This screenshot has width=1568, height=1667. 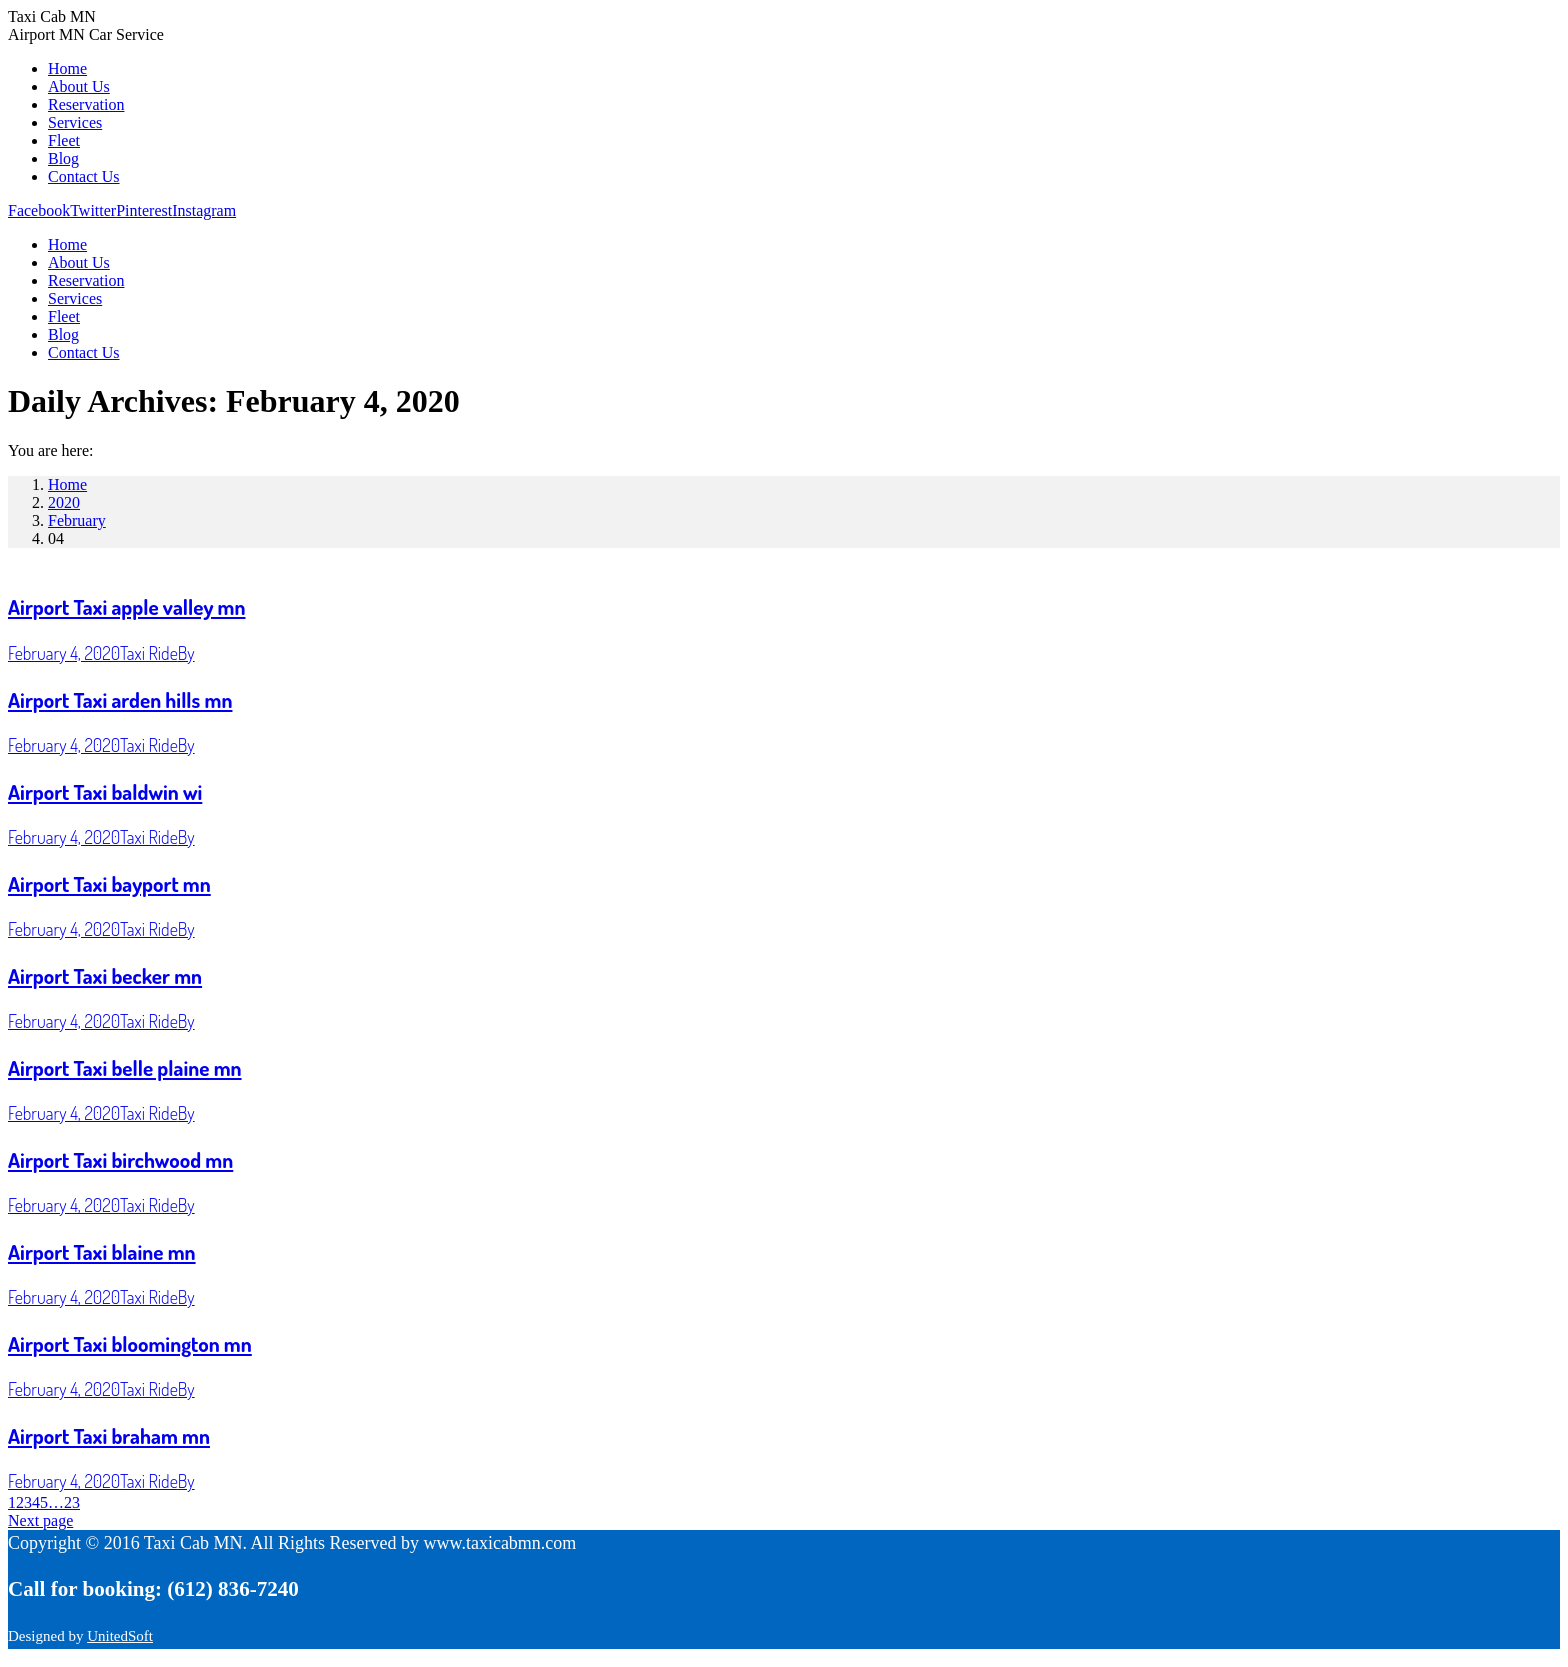 What do you see at coordinates (105, 791) in the screenshot?
I see `Airport Taxi baldwin wi` at bounding box center [105, 791].